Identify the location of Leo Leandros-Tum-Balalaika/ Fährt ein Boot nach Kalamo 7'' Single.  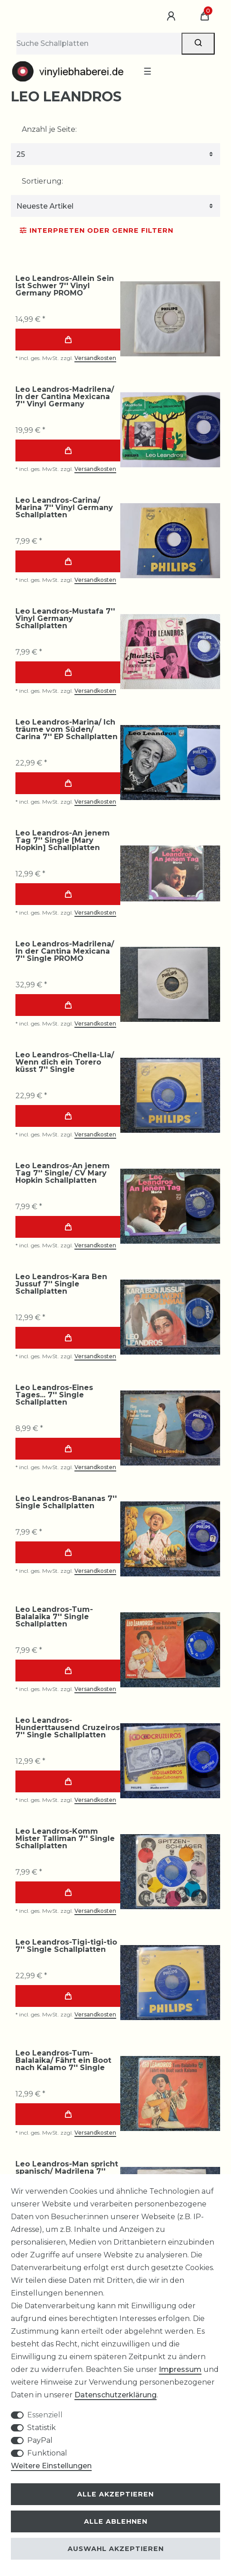
(63, 2060).